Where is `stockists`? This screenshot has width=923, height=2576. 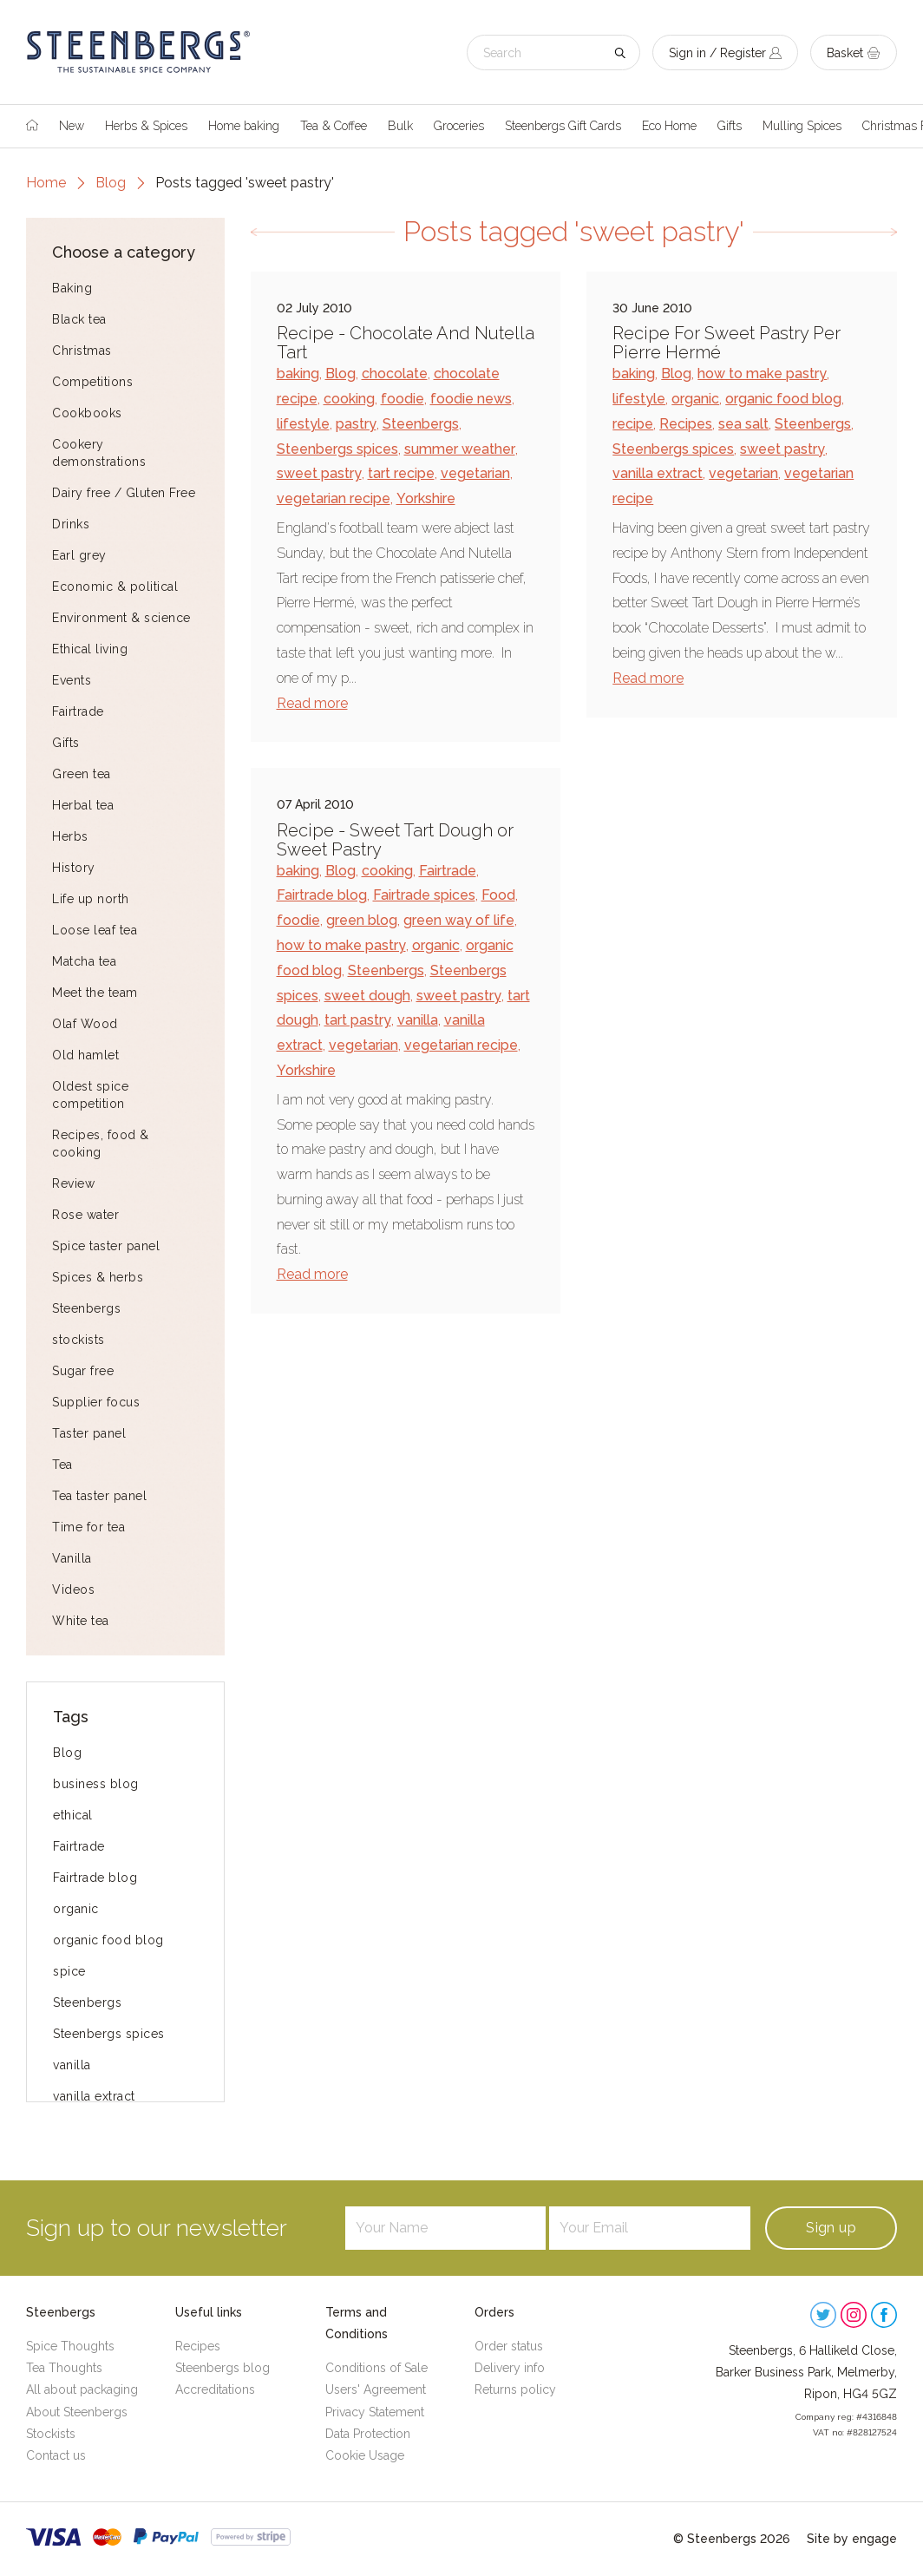 stockists is located at coordinates (78, 1340).